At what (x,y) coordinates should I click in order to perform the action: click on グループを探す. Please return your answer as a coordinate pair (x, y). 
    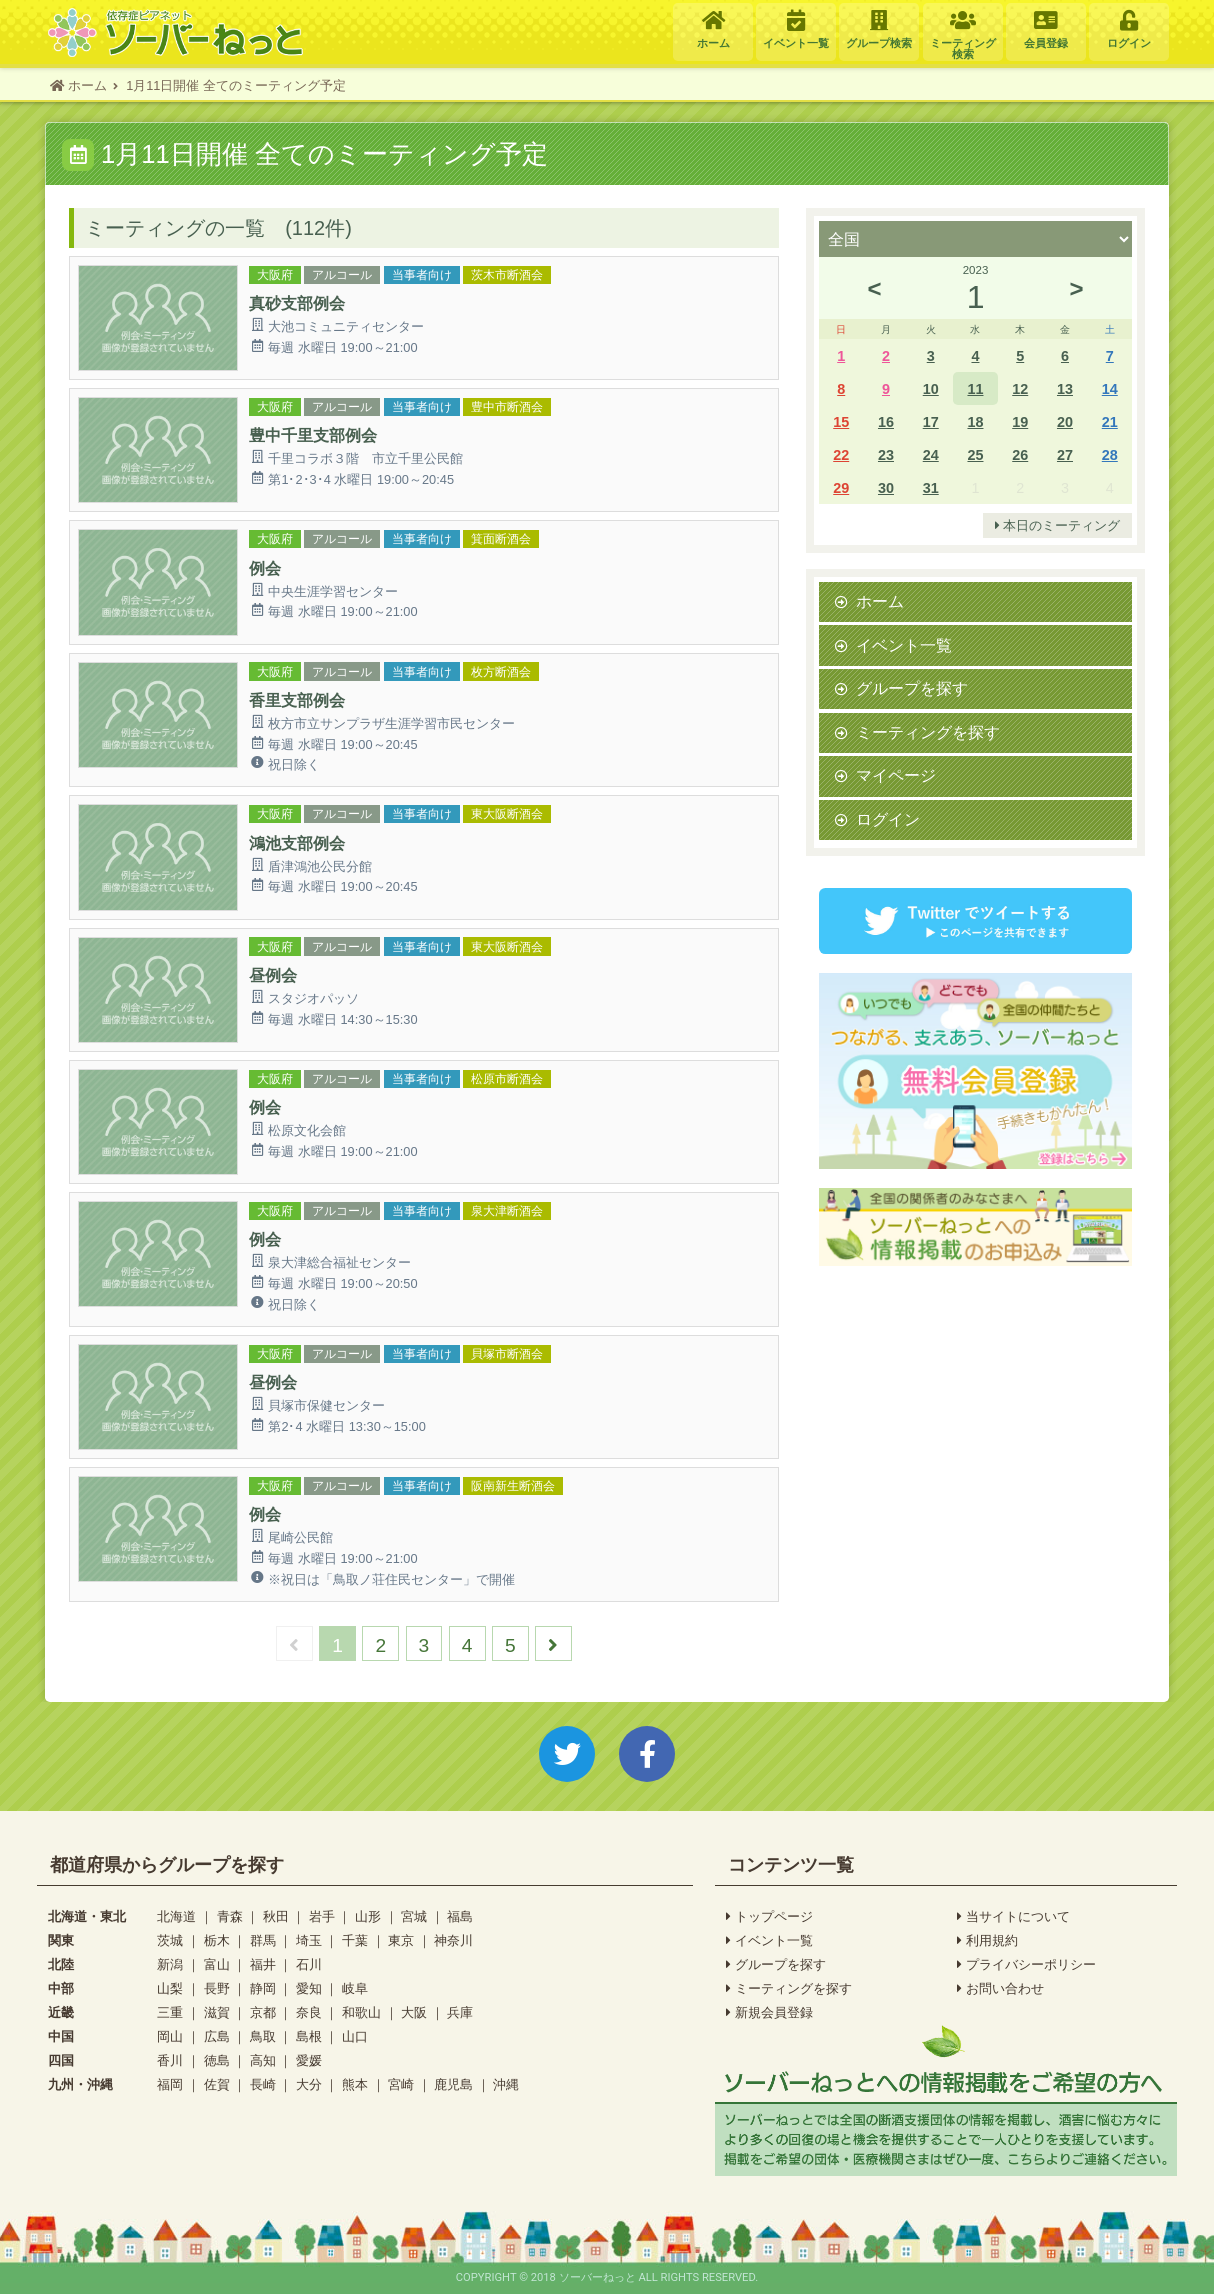
    Looking at the image, I should click on (912, 688).